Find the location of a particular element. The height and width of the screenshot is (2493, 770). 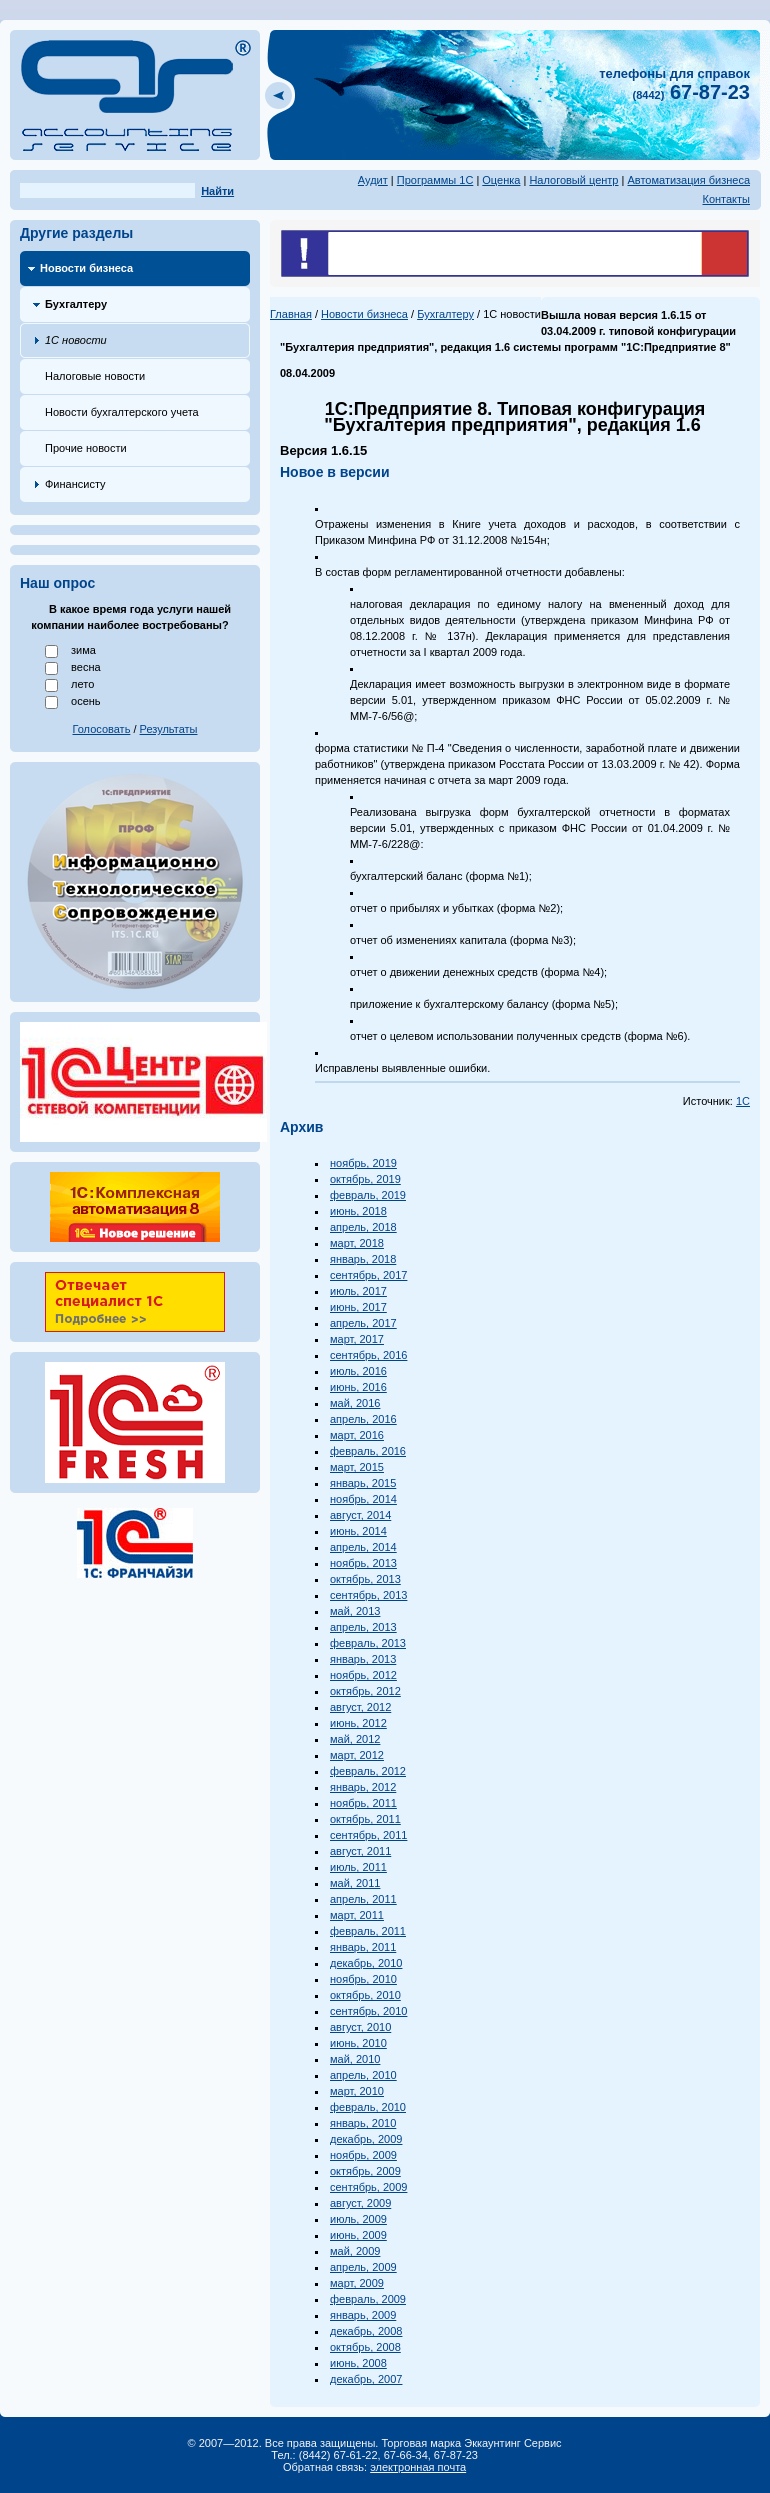

апрель, 2016 is located at coordinates (363, 1419).